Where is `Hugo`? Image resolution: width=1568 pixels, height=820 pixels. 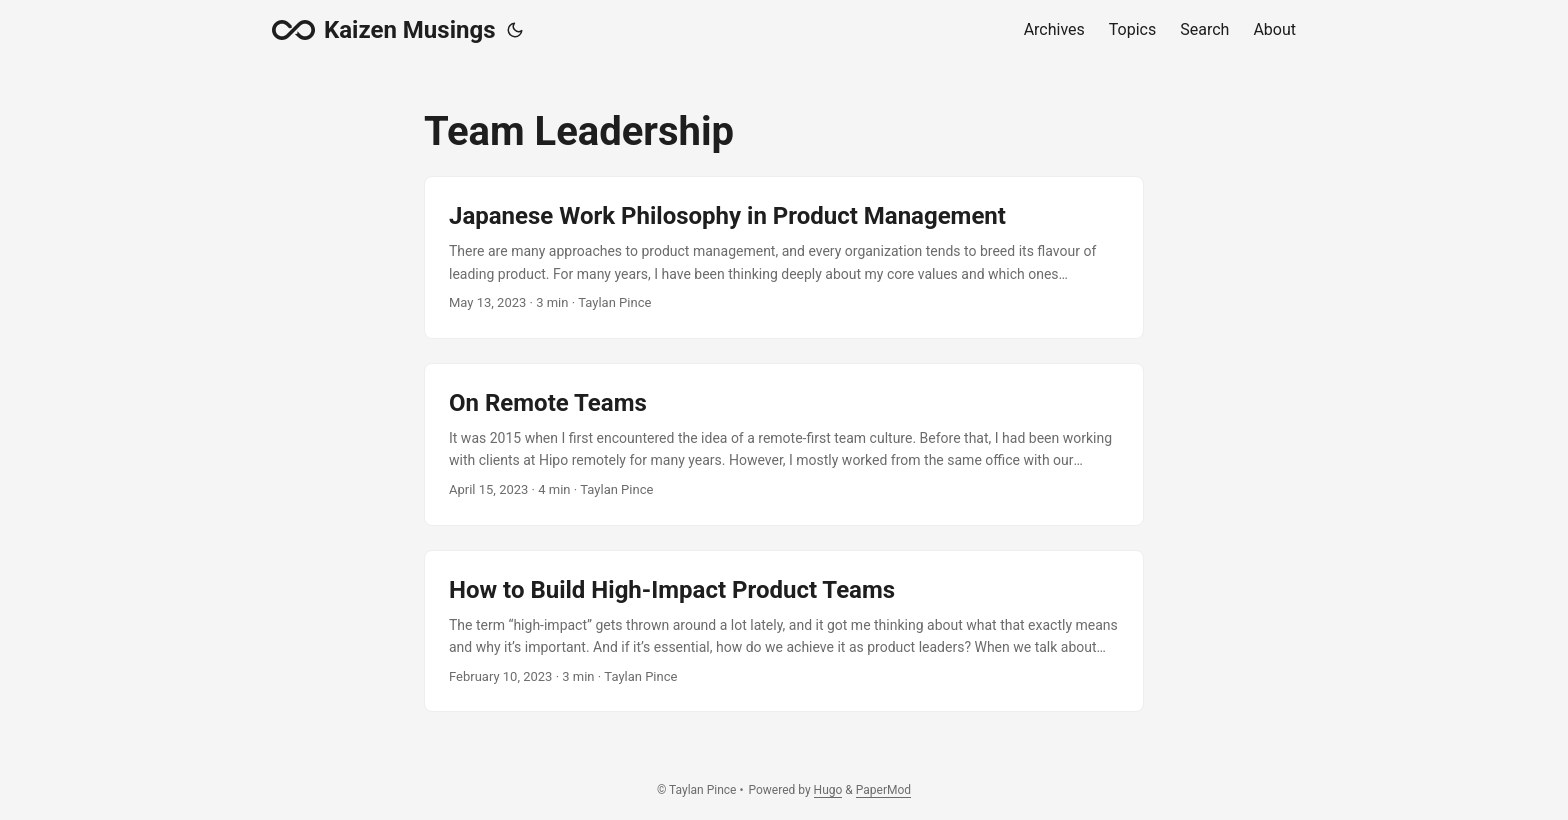 Hugo is located at coordinates (828, 790).